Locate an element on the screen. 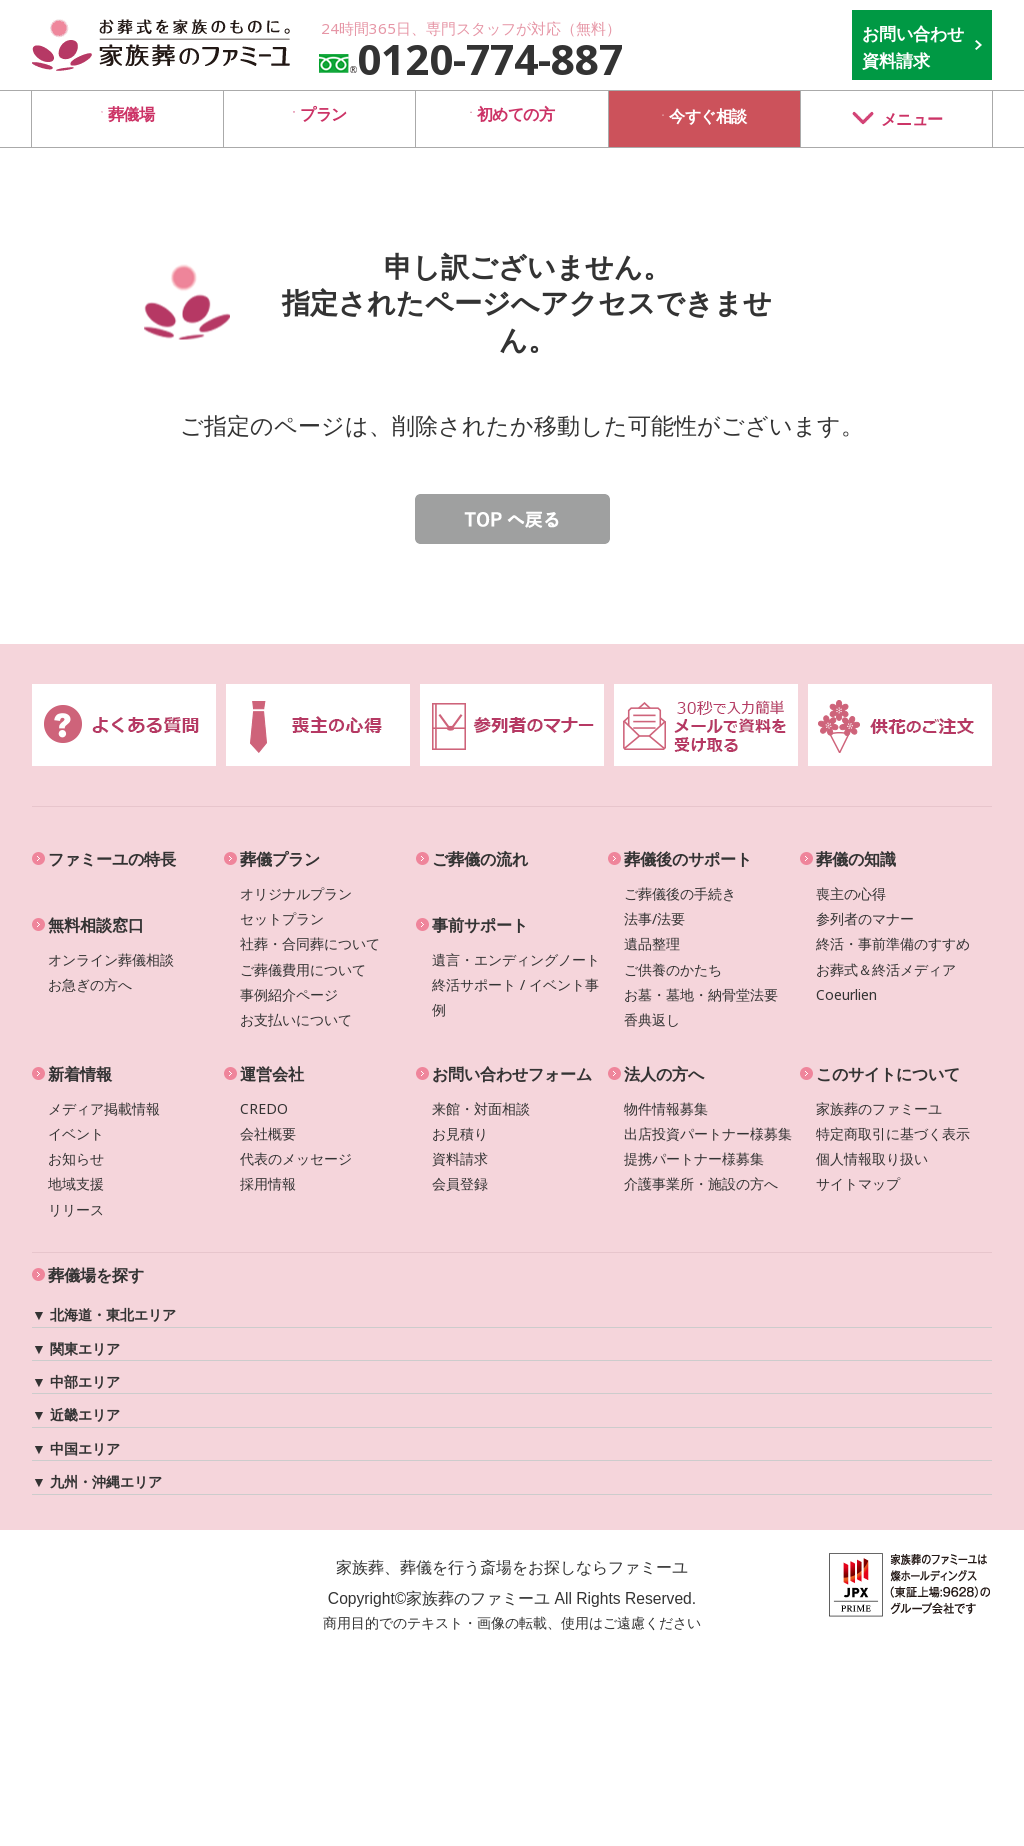  事例紹介ページ is located at coordinates (289, 994).